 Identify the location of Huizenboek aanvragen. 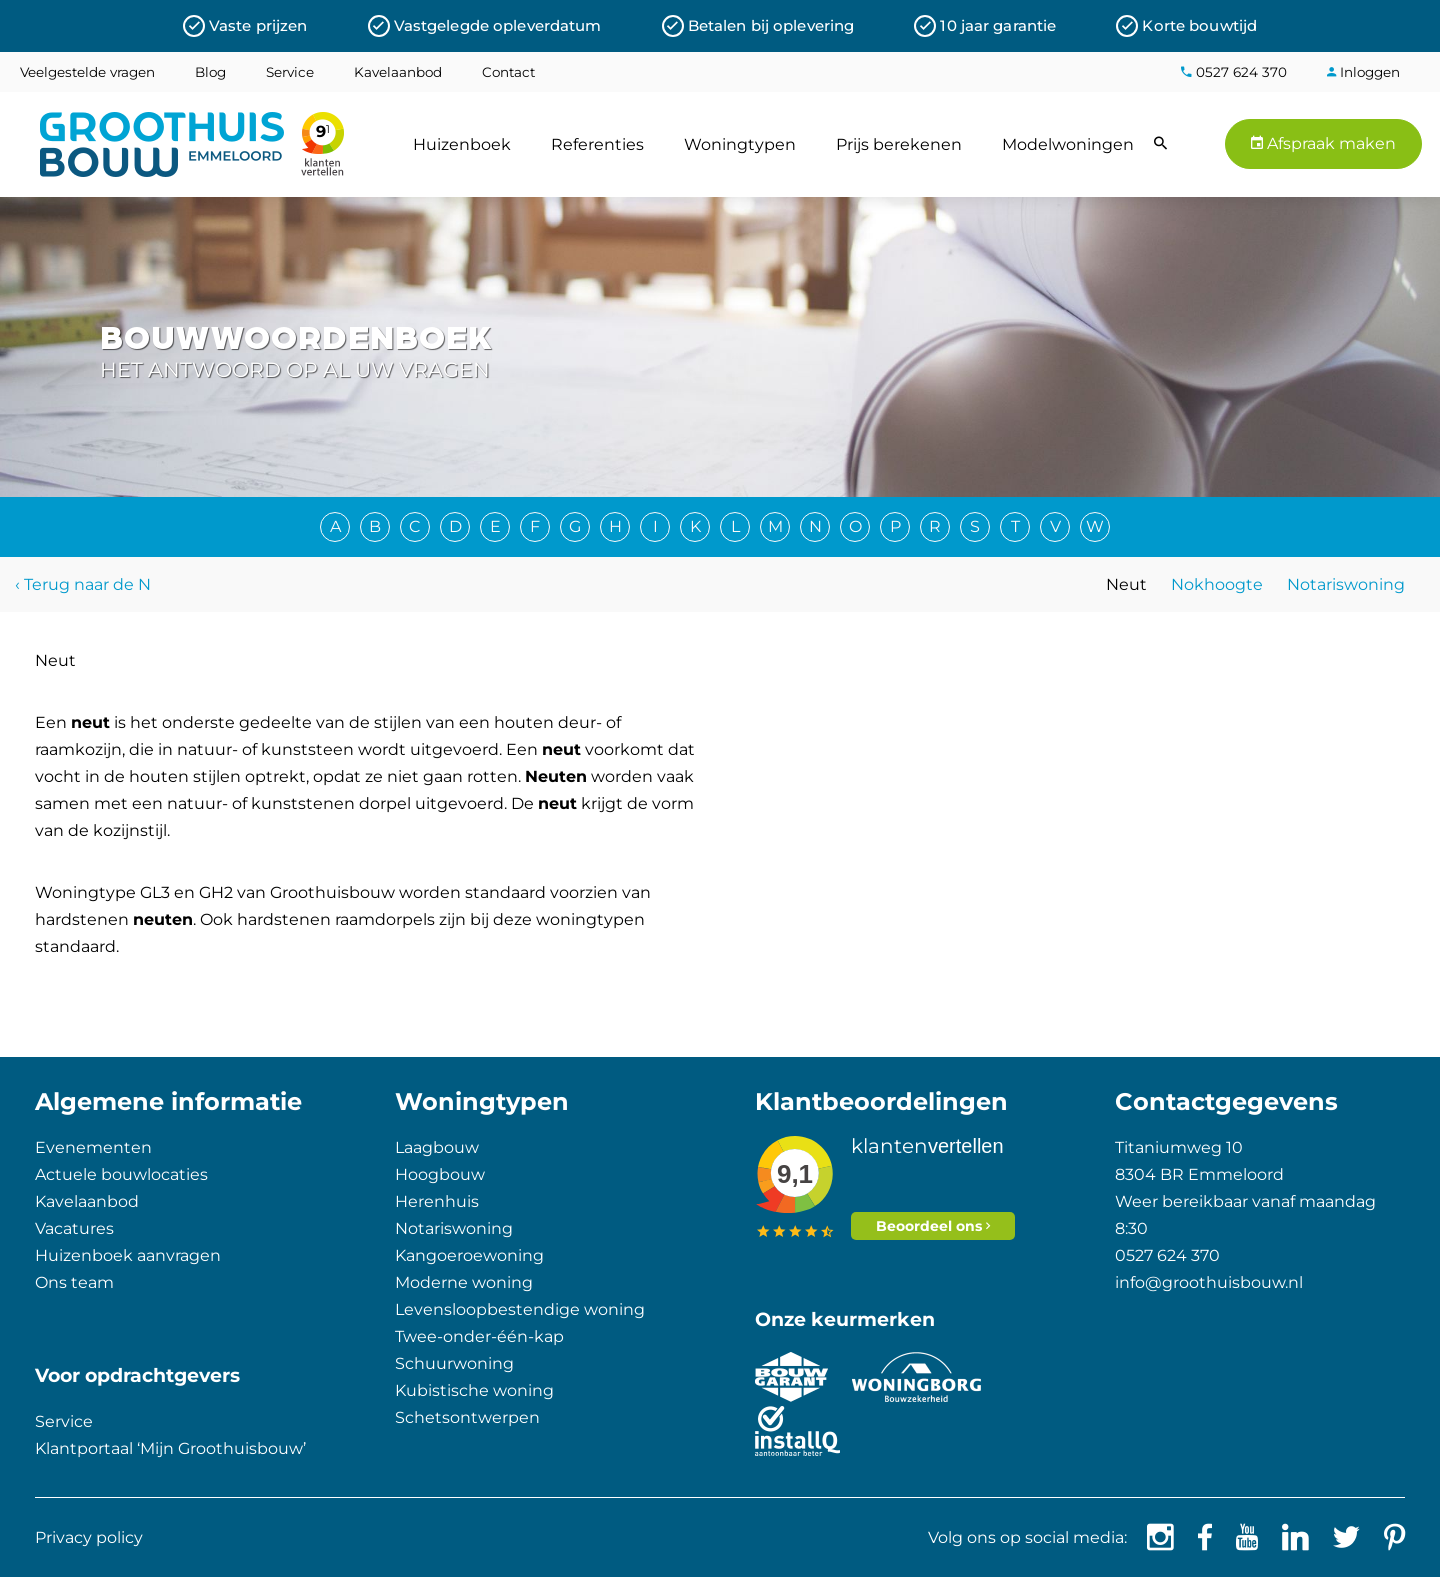
(128, 1255).